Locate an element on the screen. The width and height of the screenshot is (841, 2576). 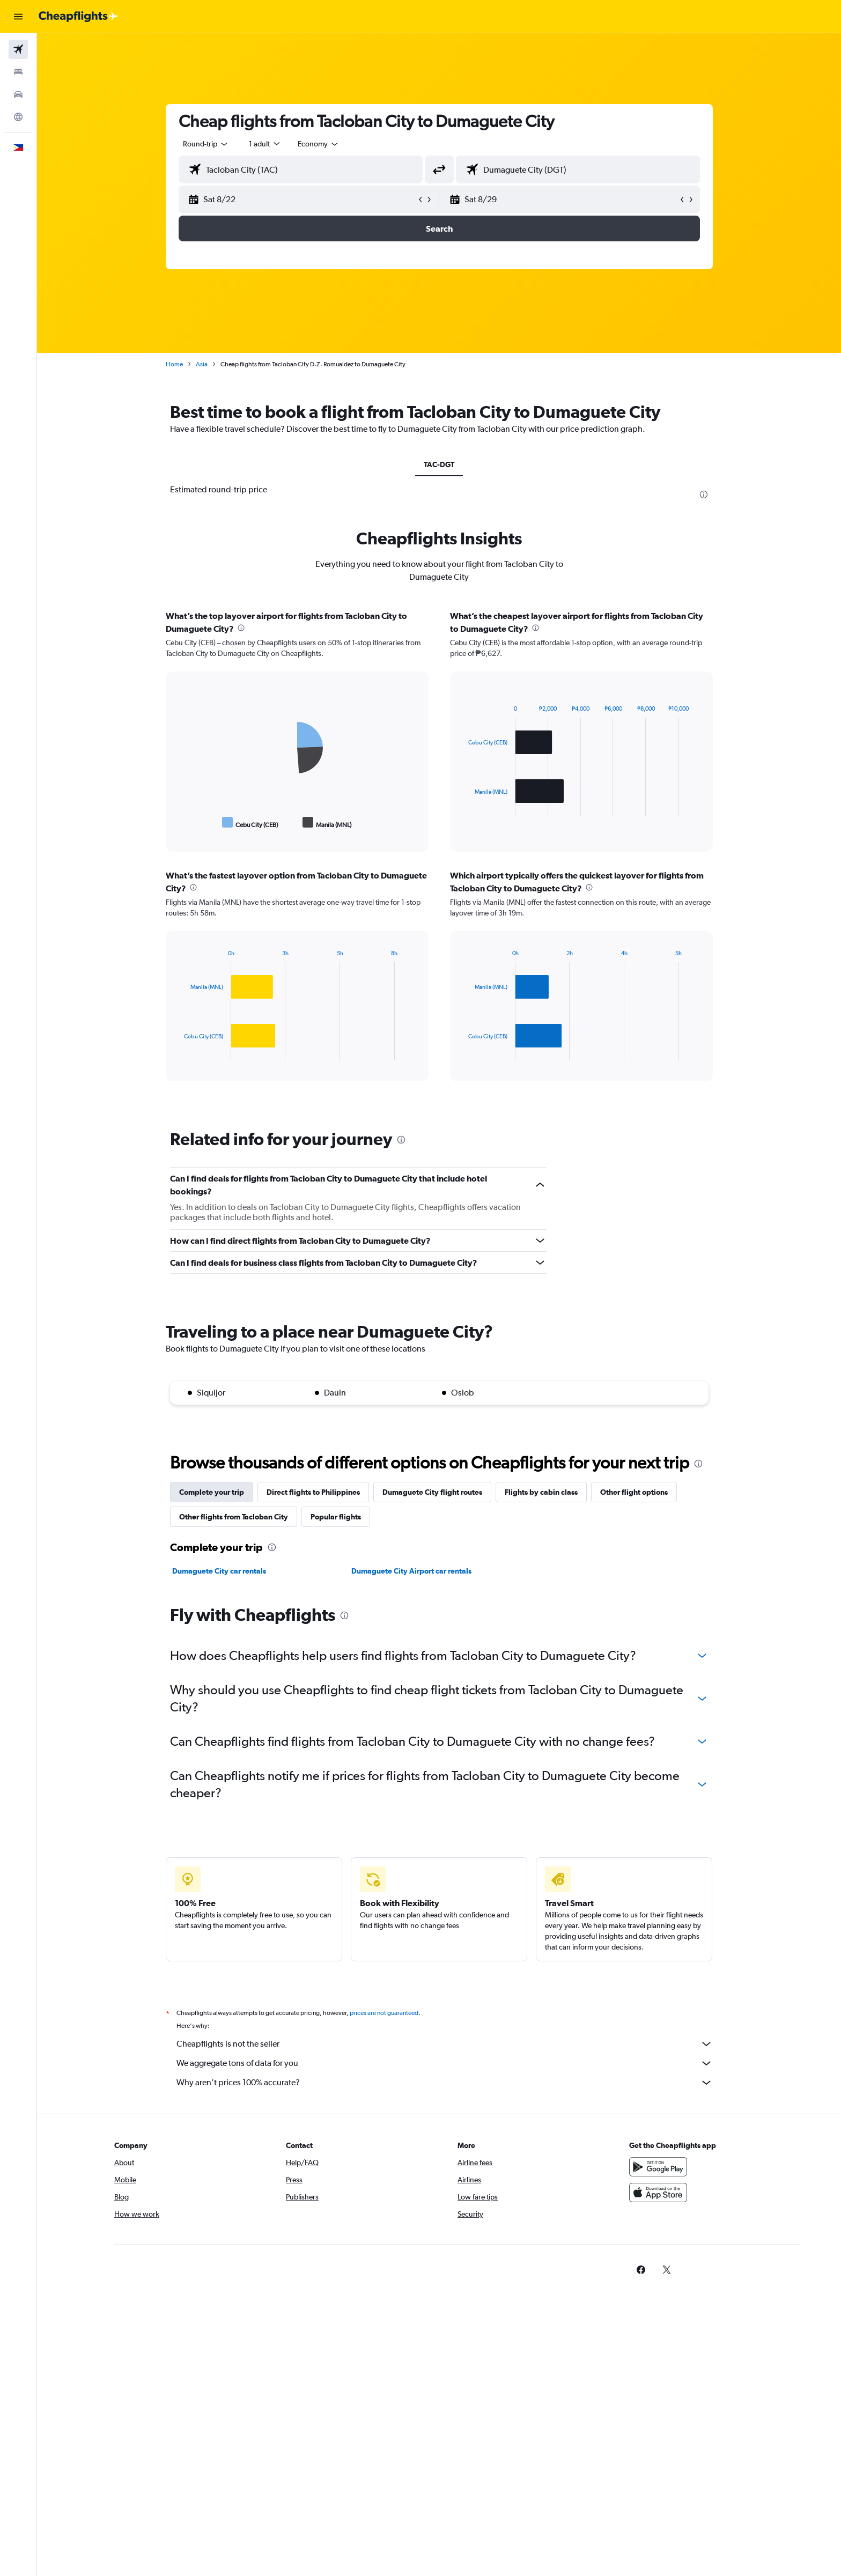
[presentation] is located at coordinates (704, 494).